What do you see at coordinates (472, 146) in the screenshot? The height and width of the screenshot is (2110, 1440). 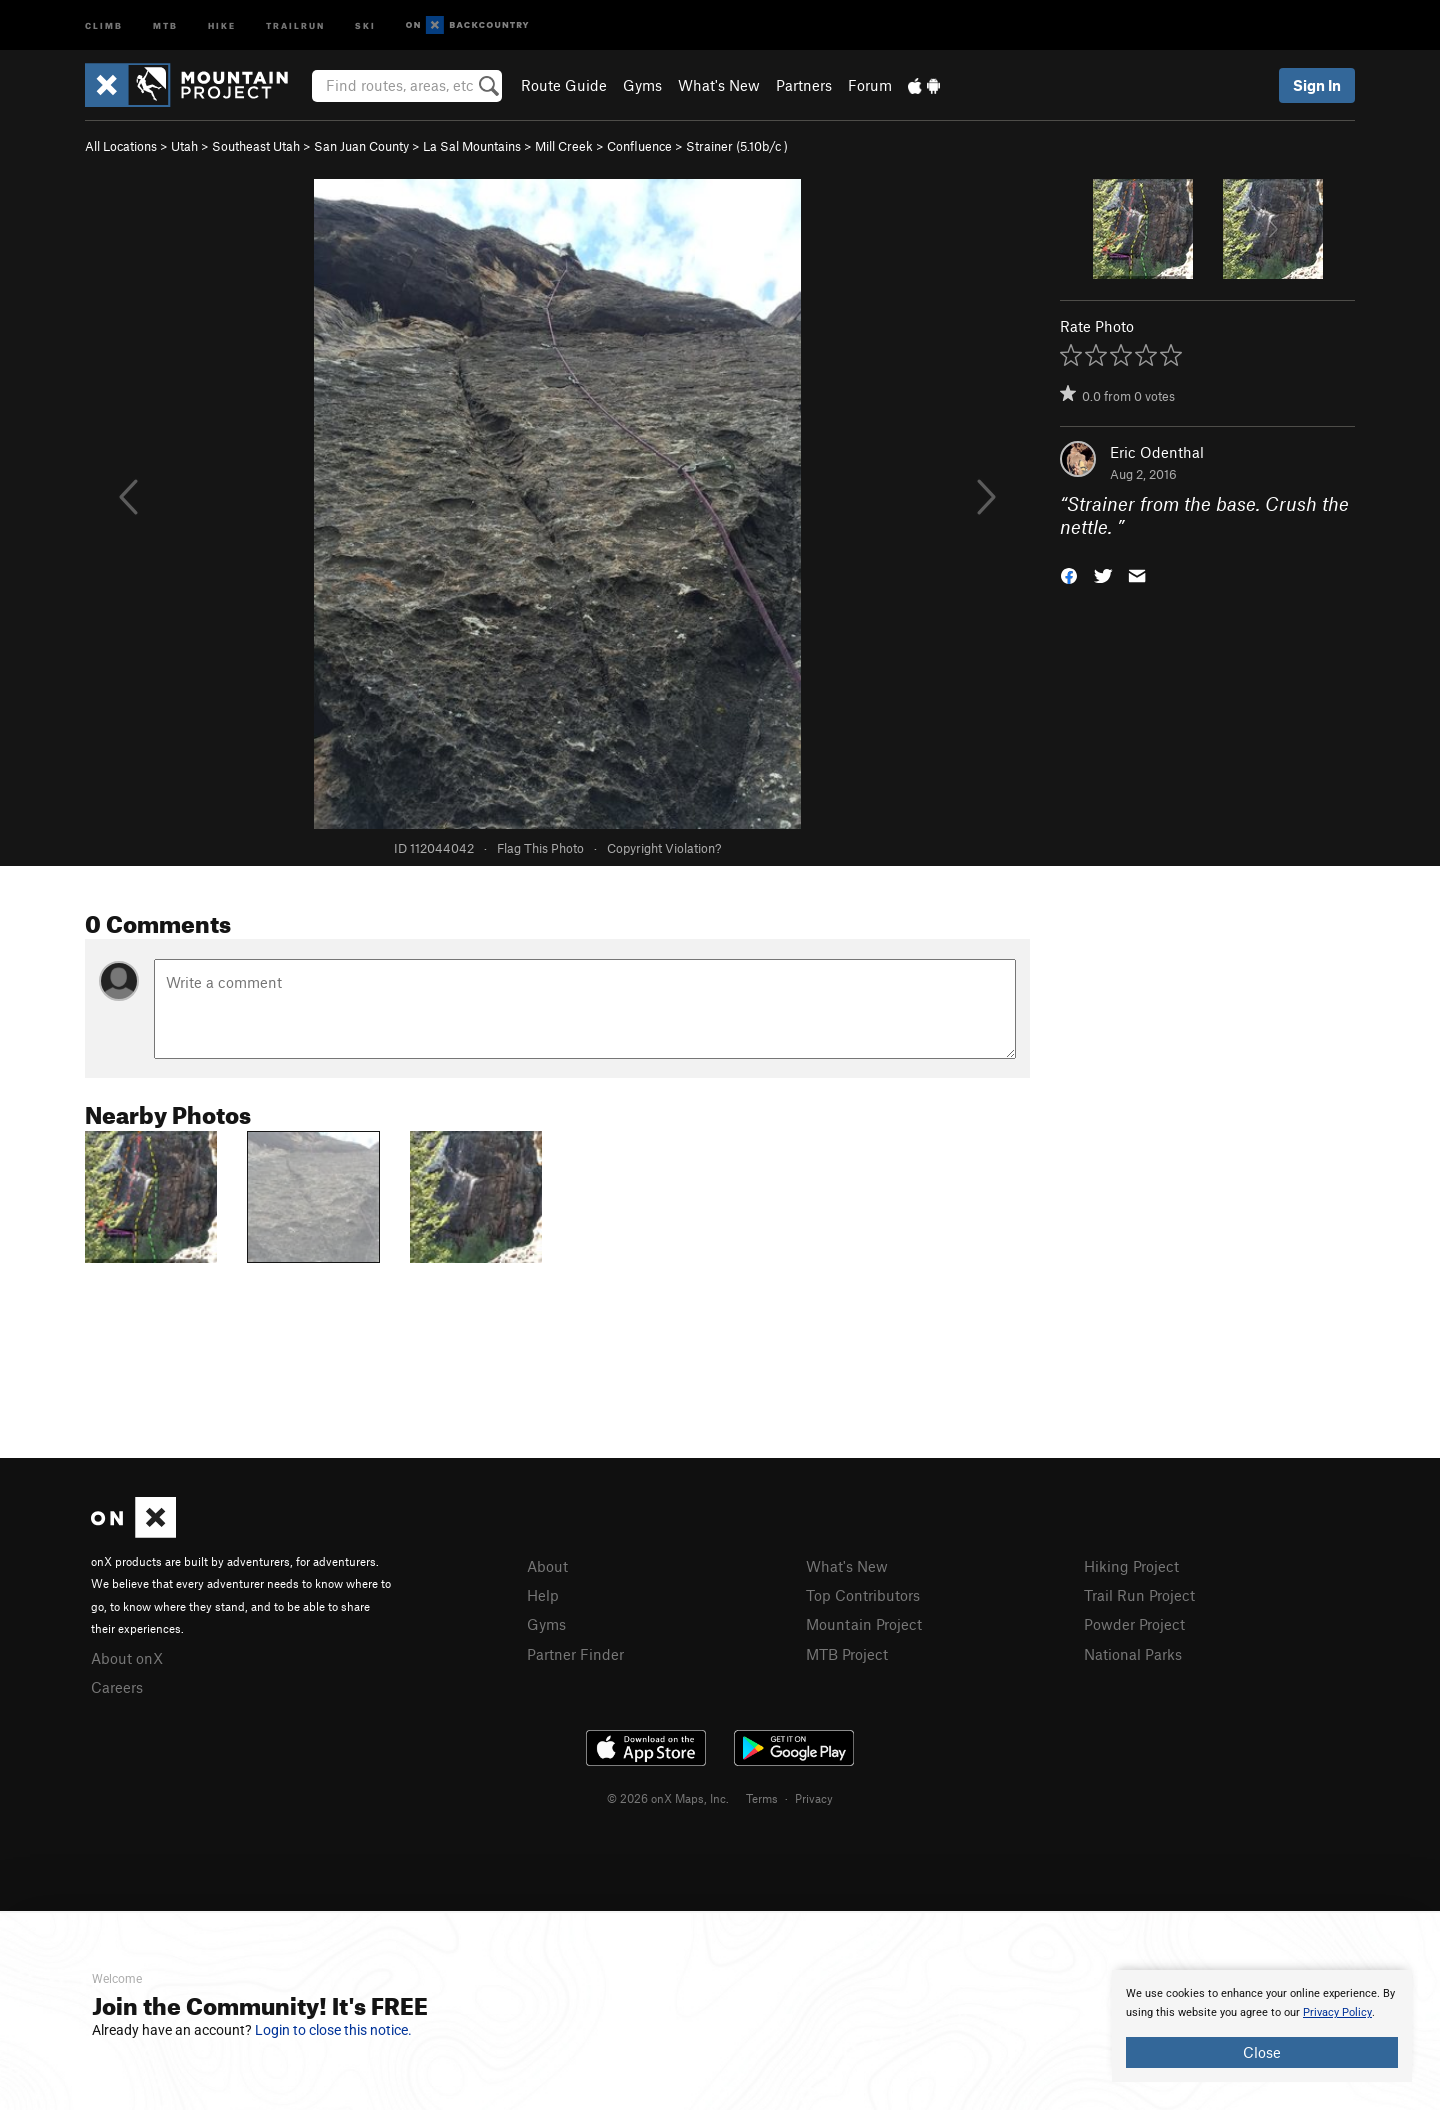 I see `La Sal Mountains` at bounding box center [472, 146].